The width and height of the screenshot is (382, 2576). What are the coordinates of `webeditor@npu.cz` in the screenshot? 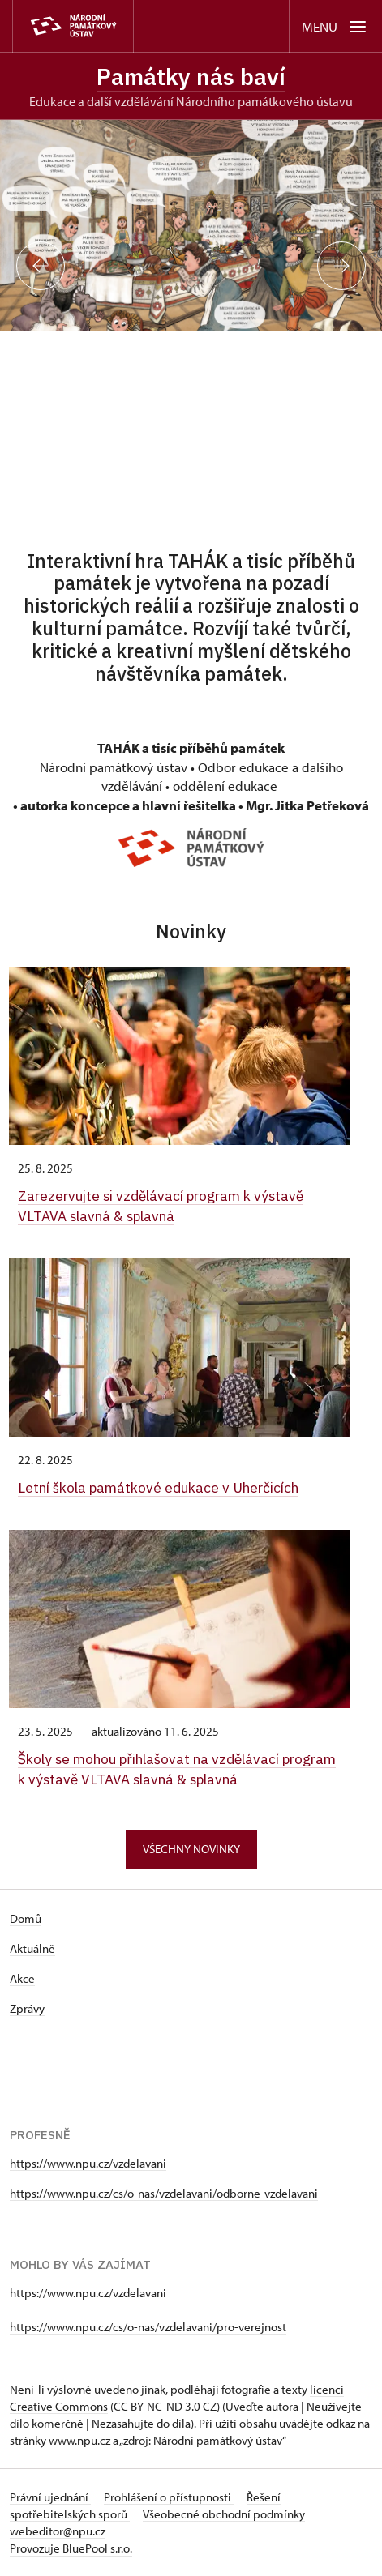 It's located at (57, 2531).